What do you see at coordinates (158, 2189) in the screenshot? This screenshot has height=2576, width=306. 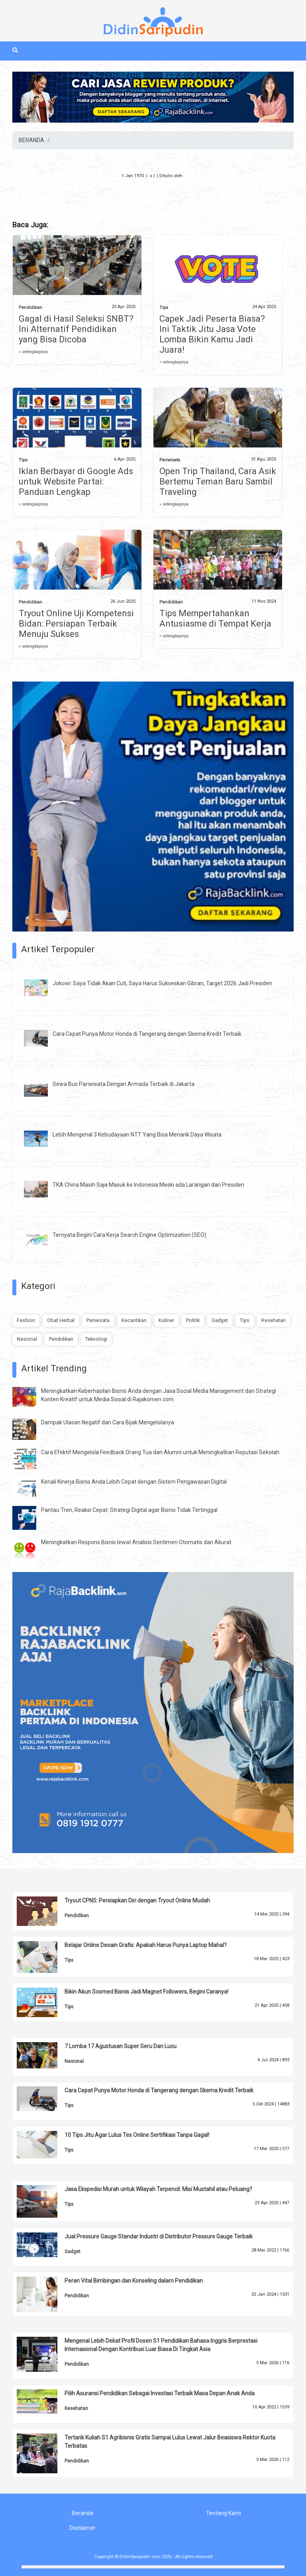 I see `Jasa Ekspedisi Murah untuk Wilayah Terpencil: Misi Mustahil atau Peluang?` at bounding box center [158, 2189].